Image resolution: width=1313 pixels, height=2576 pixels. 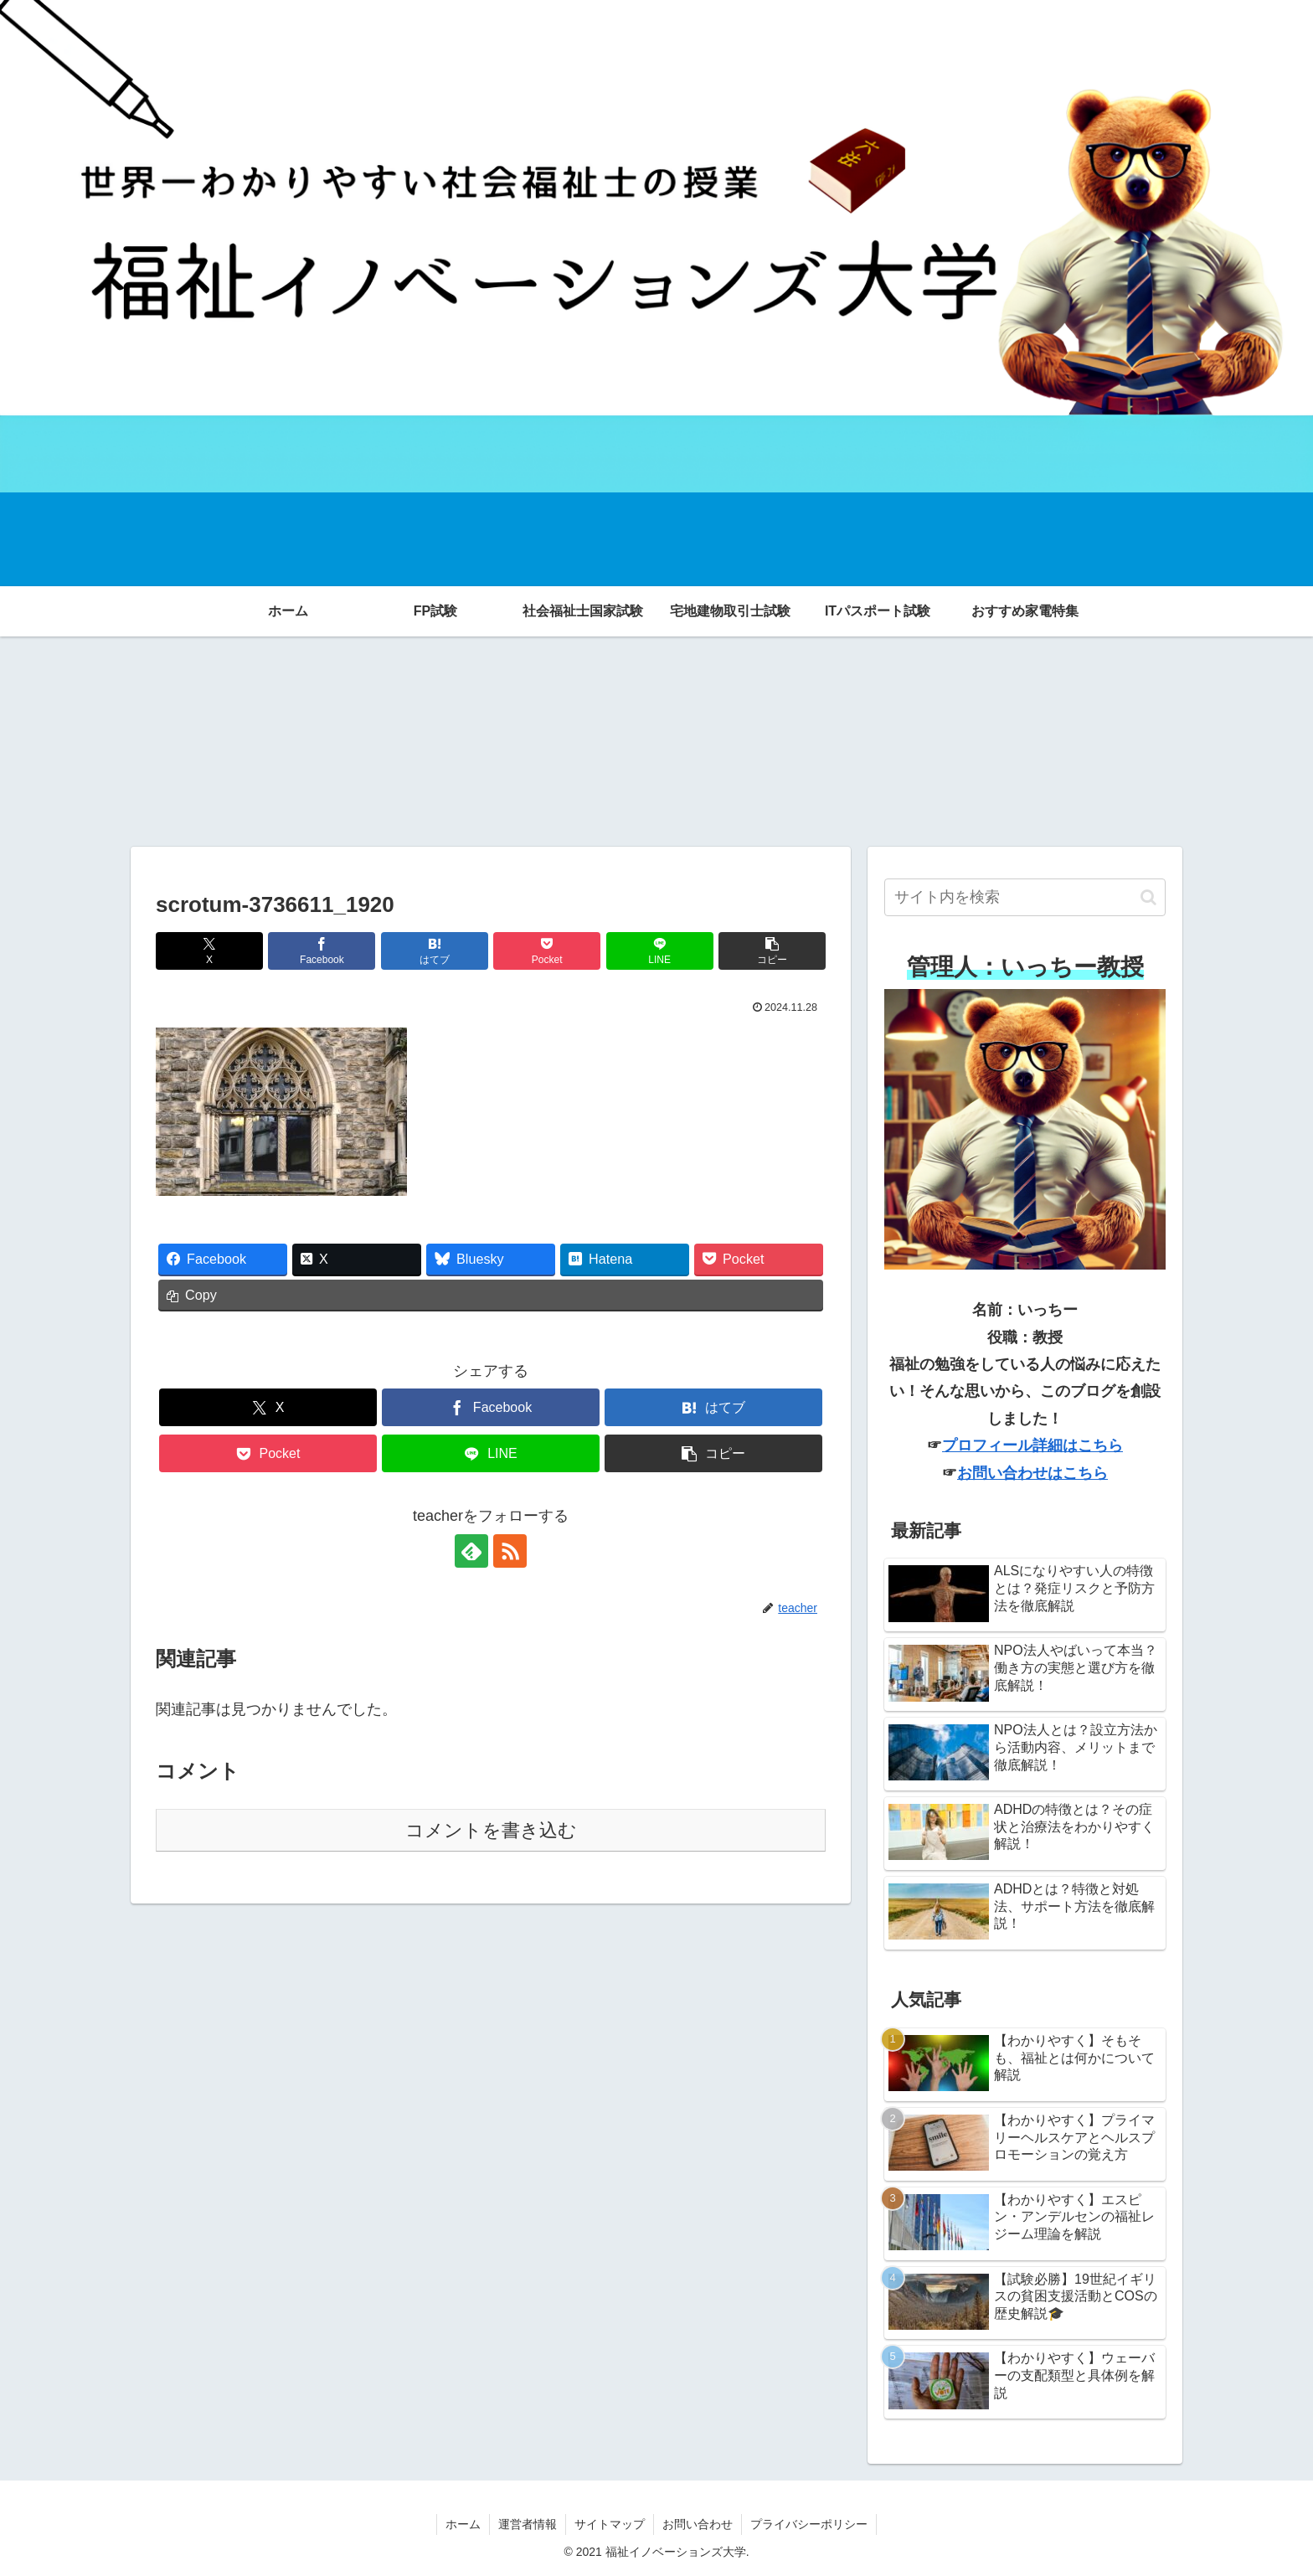 What do you see at coordinates (609, 2524) in the screenshot?
I see `サイトマップ` at bounding box center [609, 2524].